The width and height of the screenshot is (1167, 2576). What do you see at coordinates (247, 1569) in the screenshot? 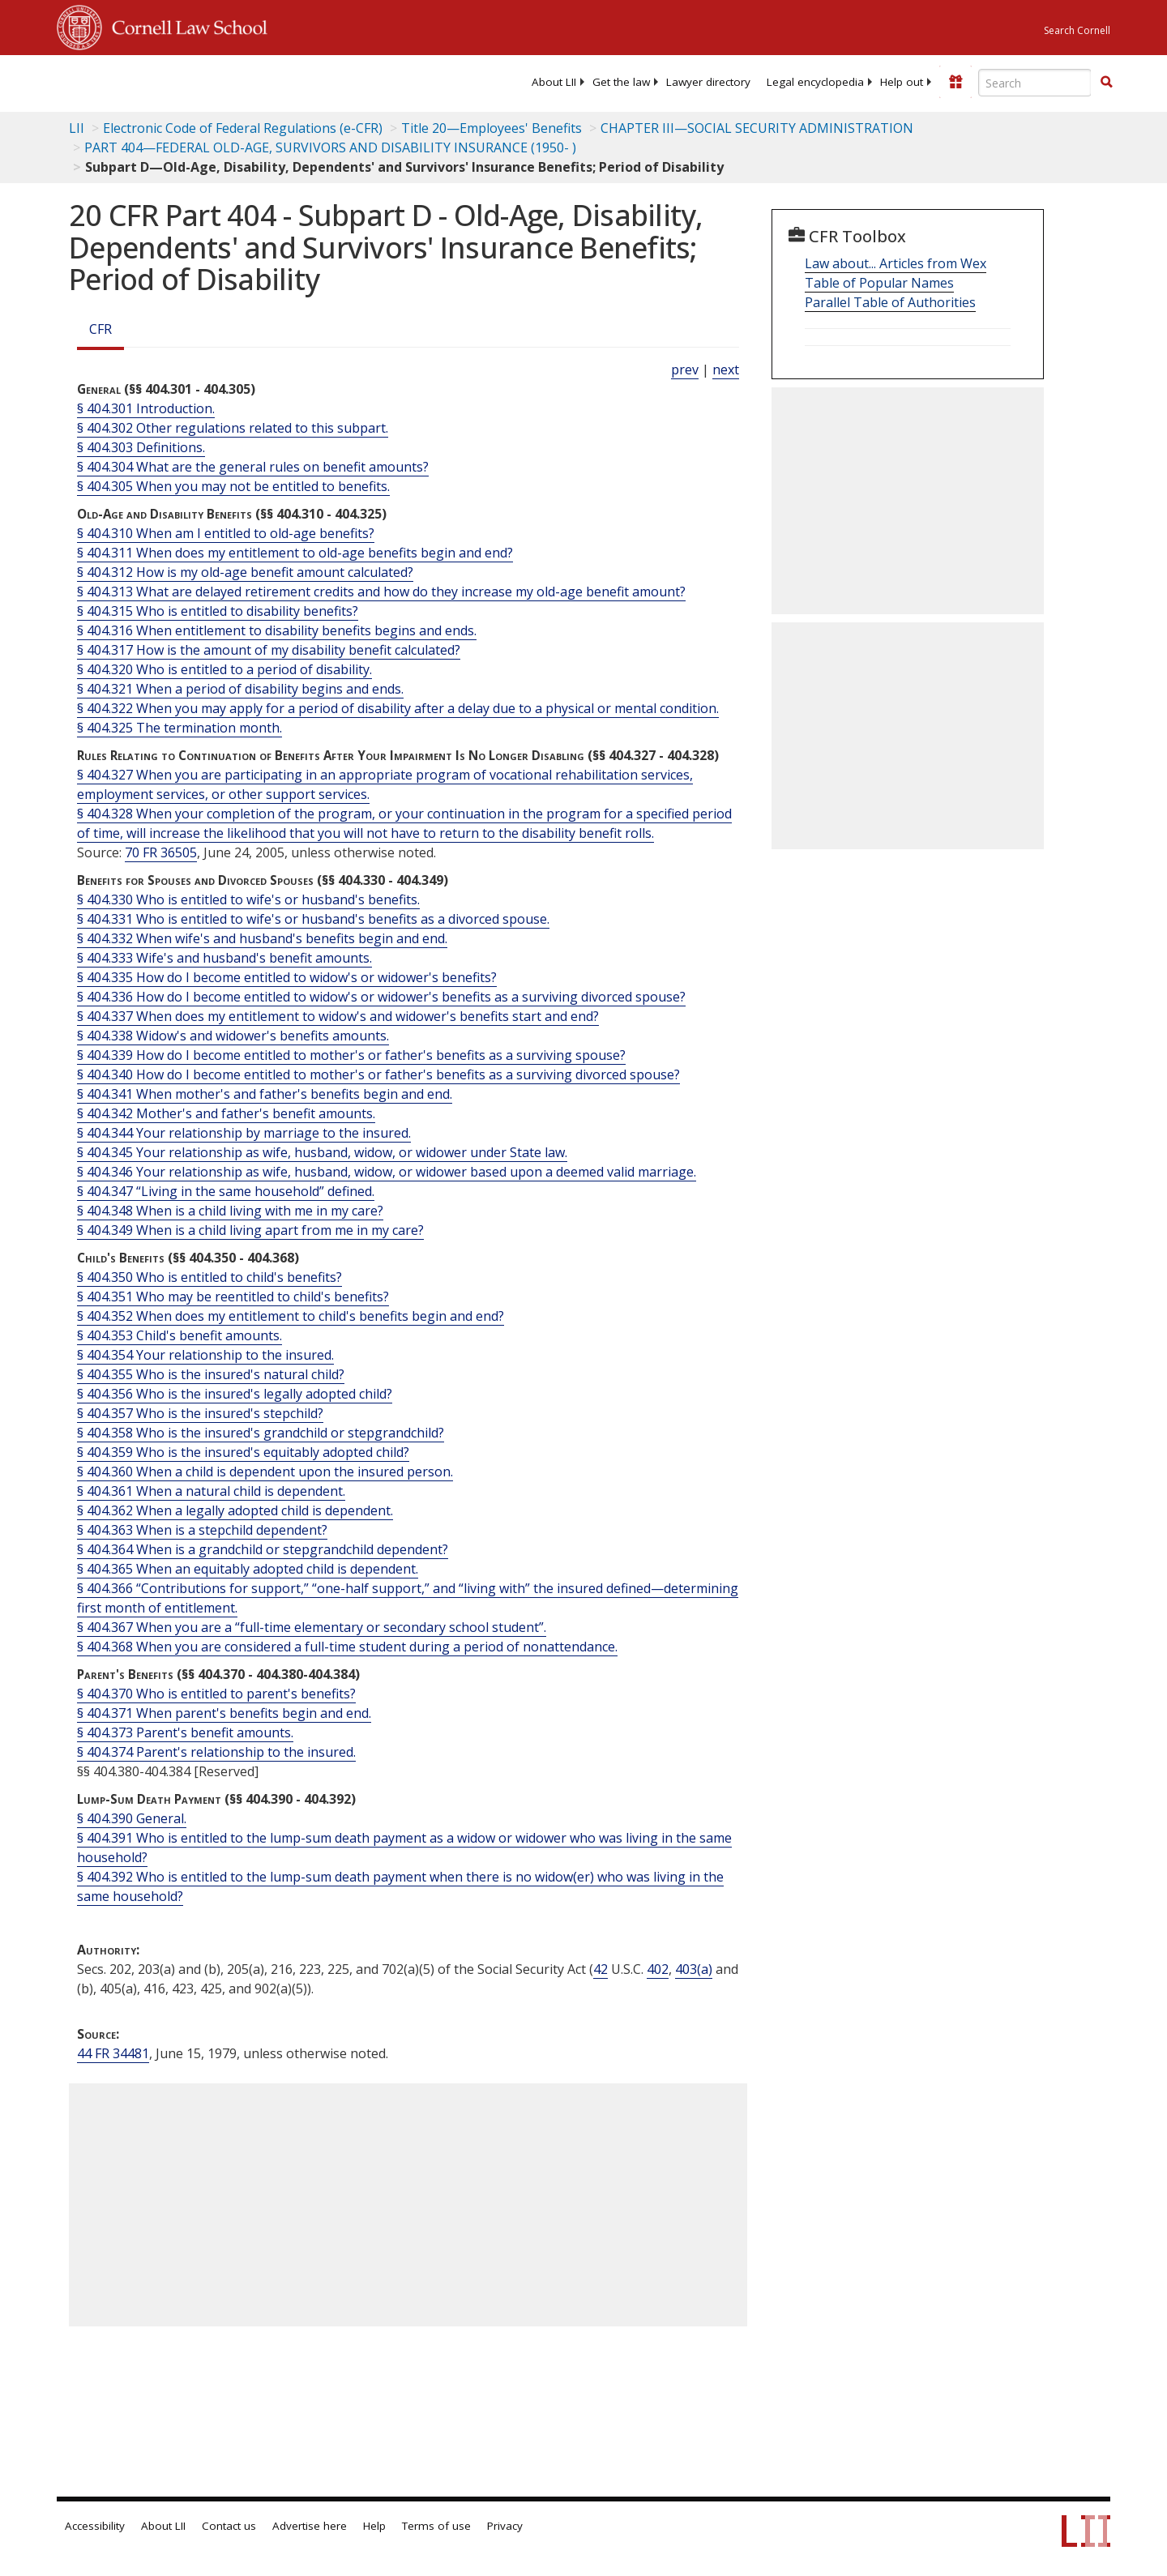
I see `§ 404.365 When an equitably adopted child is dependent.` at bounding box center [247, 1569].